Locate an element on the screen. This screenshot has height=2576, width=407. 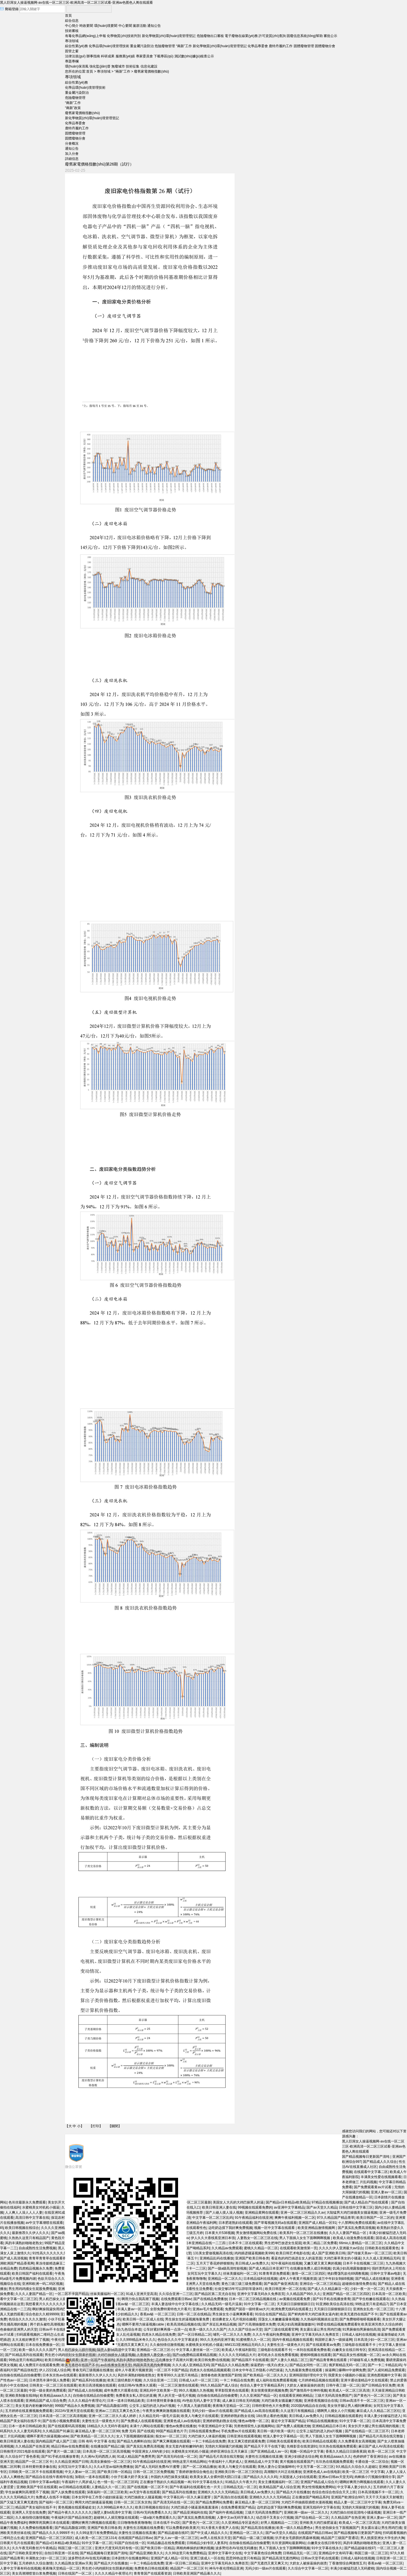
日本女中年在工作隐私小鸡巴操逼 is located at coordinates (257, 2370).